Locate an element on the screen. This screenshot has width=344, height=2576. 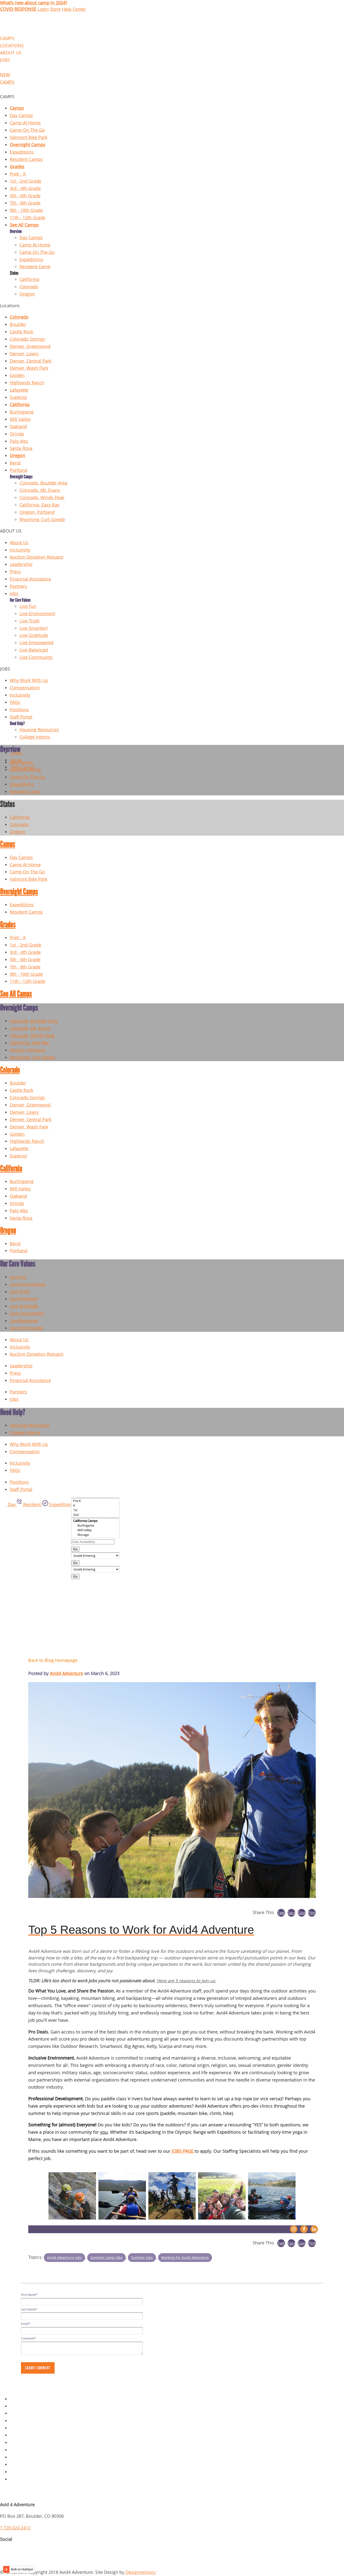
Live Truth is located at coordinates (29, 621).